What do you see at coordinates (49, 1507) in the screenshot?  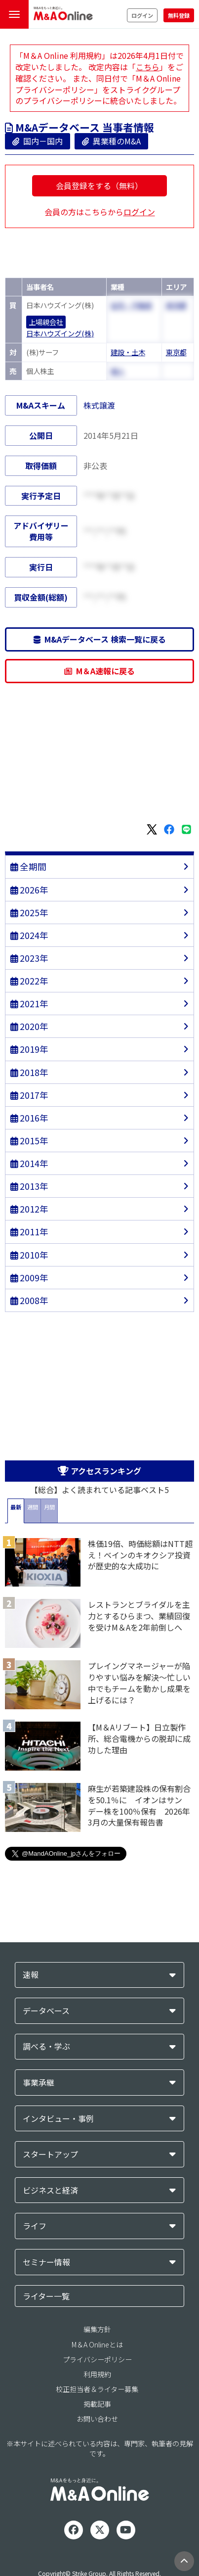 I see `月間` at bounding box center [49, 1507].